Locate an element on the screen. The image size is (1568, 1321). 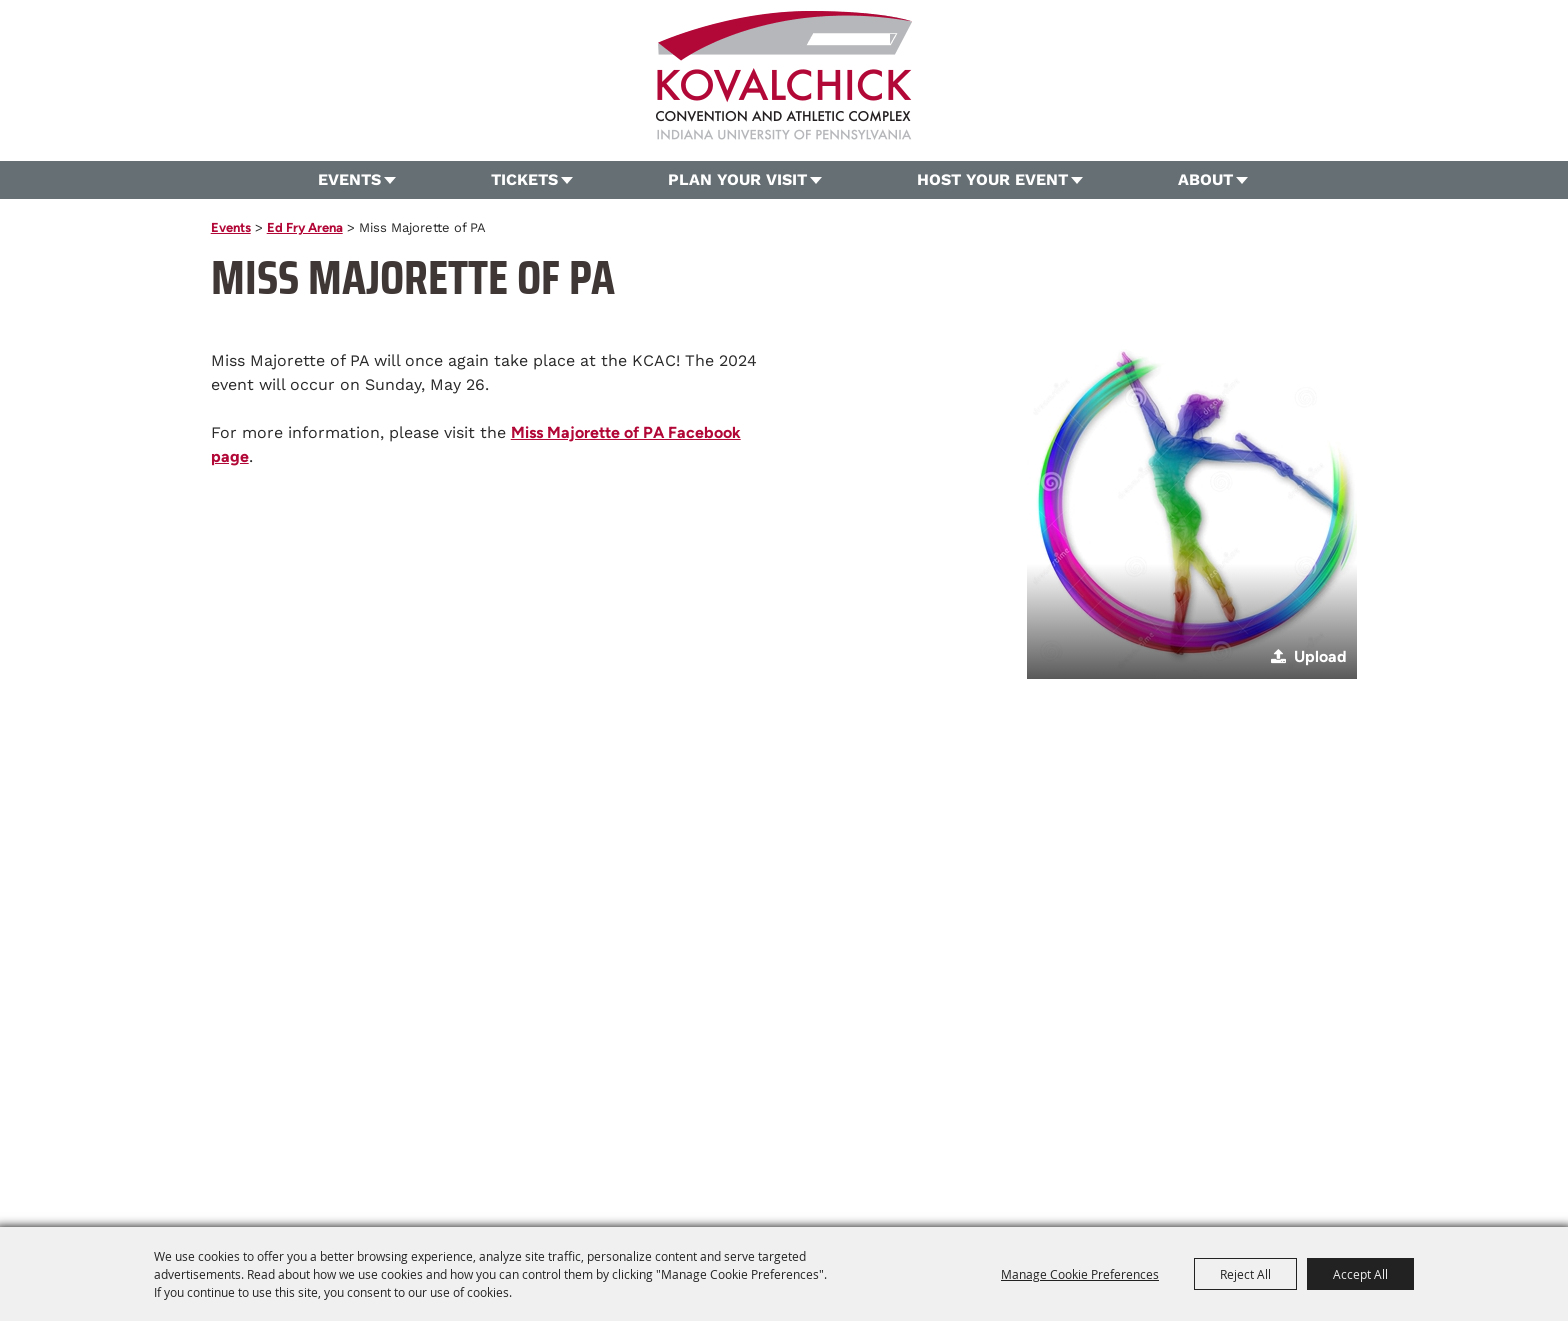
Host Your Event is located at coordinates (992, 179).